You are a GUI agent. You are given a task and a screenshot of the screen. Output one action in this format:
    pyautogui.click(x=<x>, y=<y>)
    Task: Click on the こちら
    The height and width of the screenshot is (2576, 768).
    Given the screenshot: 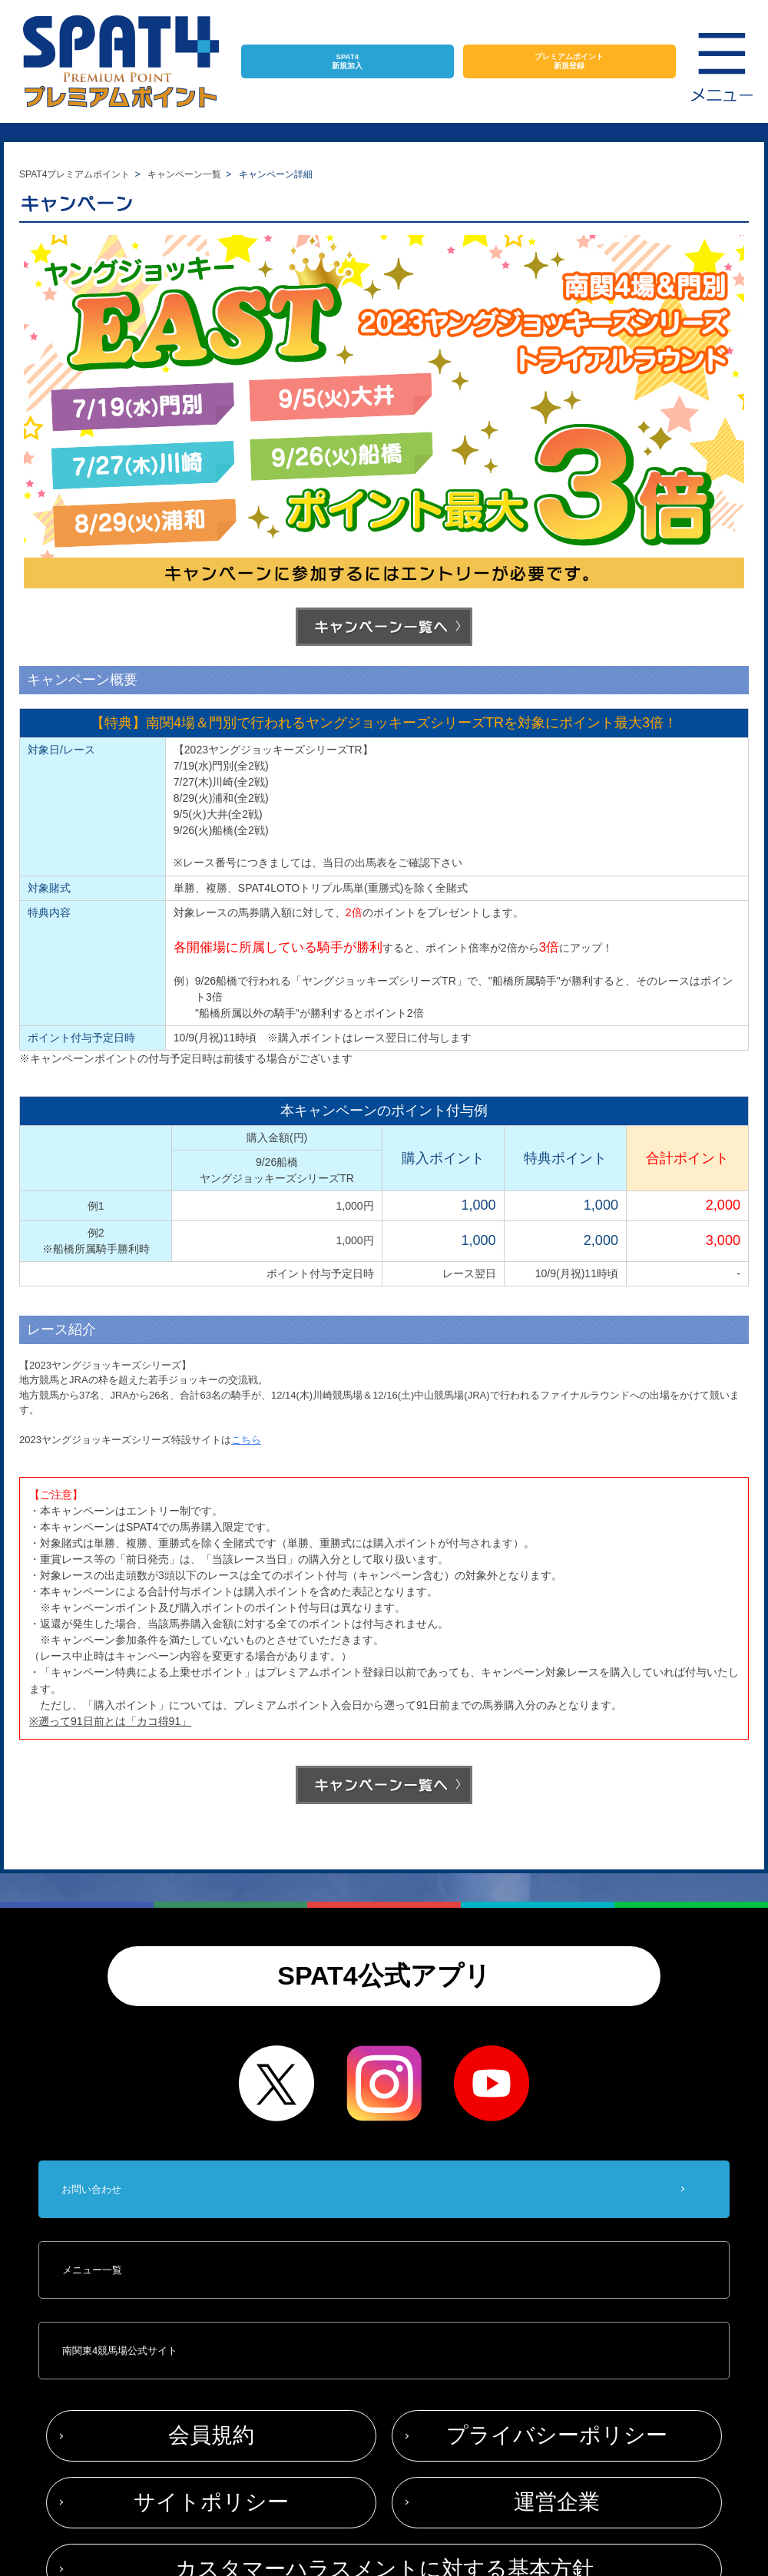 What is the action you would take?
    pyautogui.click(x=246, y=1439)
    